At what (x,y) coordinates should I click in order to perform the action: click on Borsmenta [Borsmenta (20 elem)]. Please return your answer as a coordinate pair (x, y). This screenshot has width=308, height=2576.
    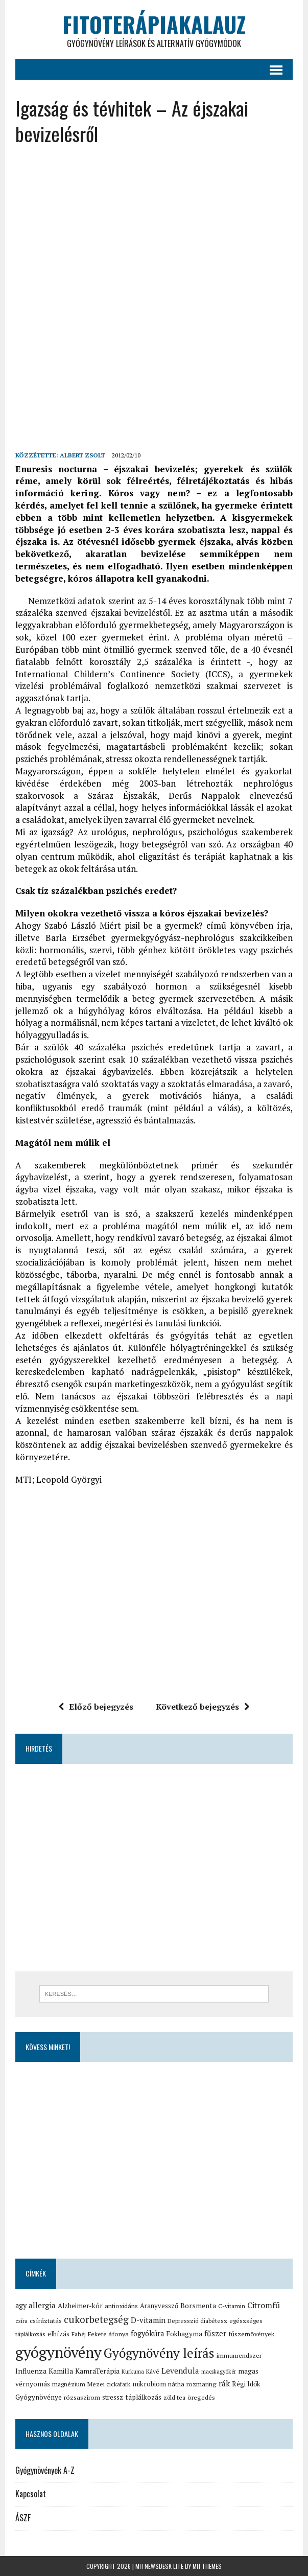
    Looking at the image, I should click on (198, 2305).